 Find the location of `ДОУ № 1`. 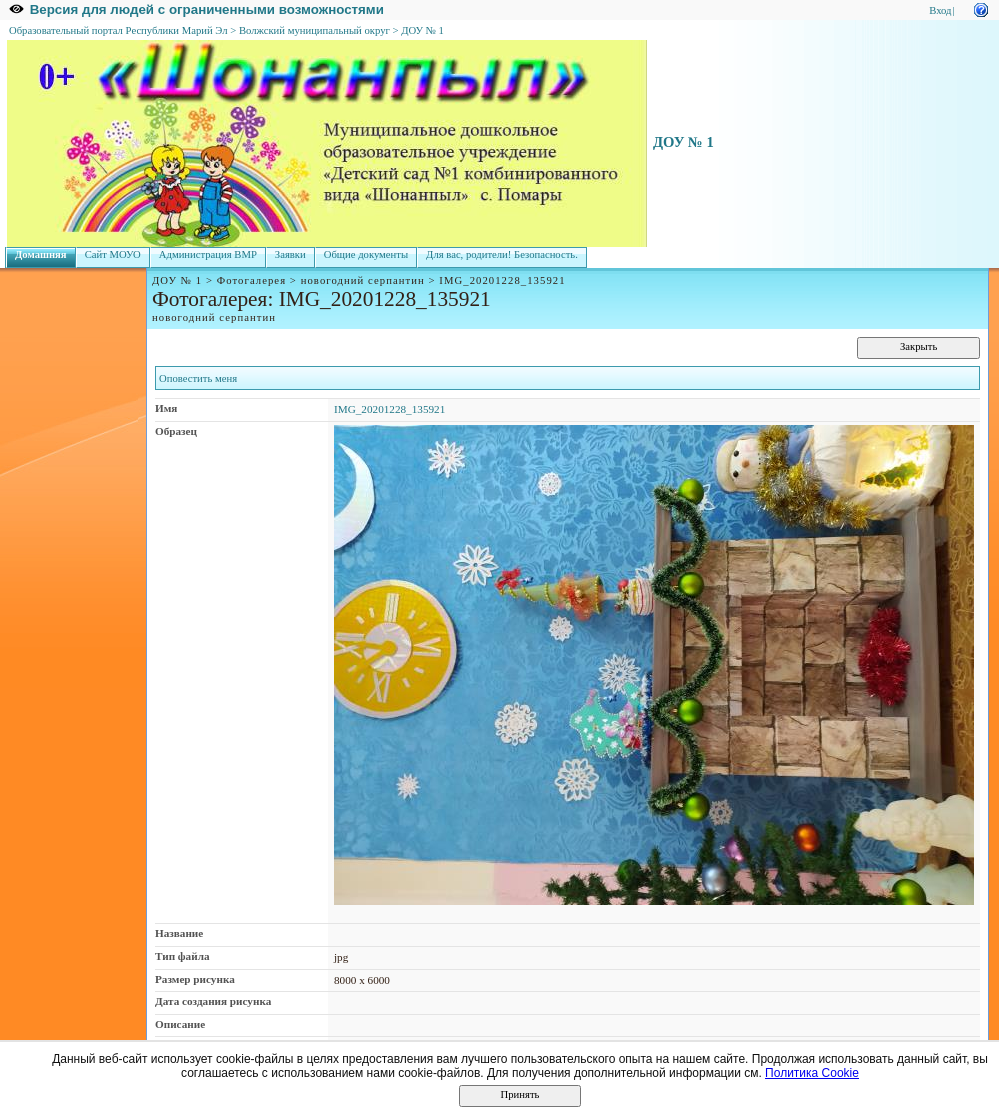

ДОУ № 1 is located at coordinates (422, 30).